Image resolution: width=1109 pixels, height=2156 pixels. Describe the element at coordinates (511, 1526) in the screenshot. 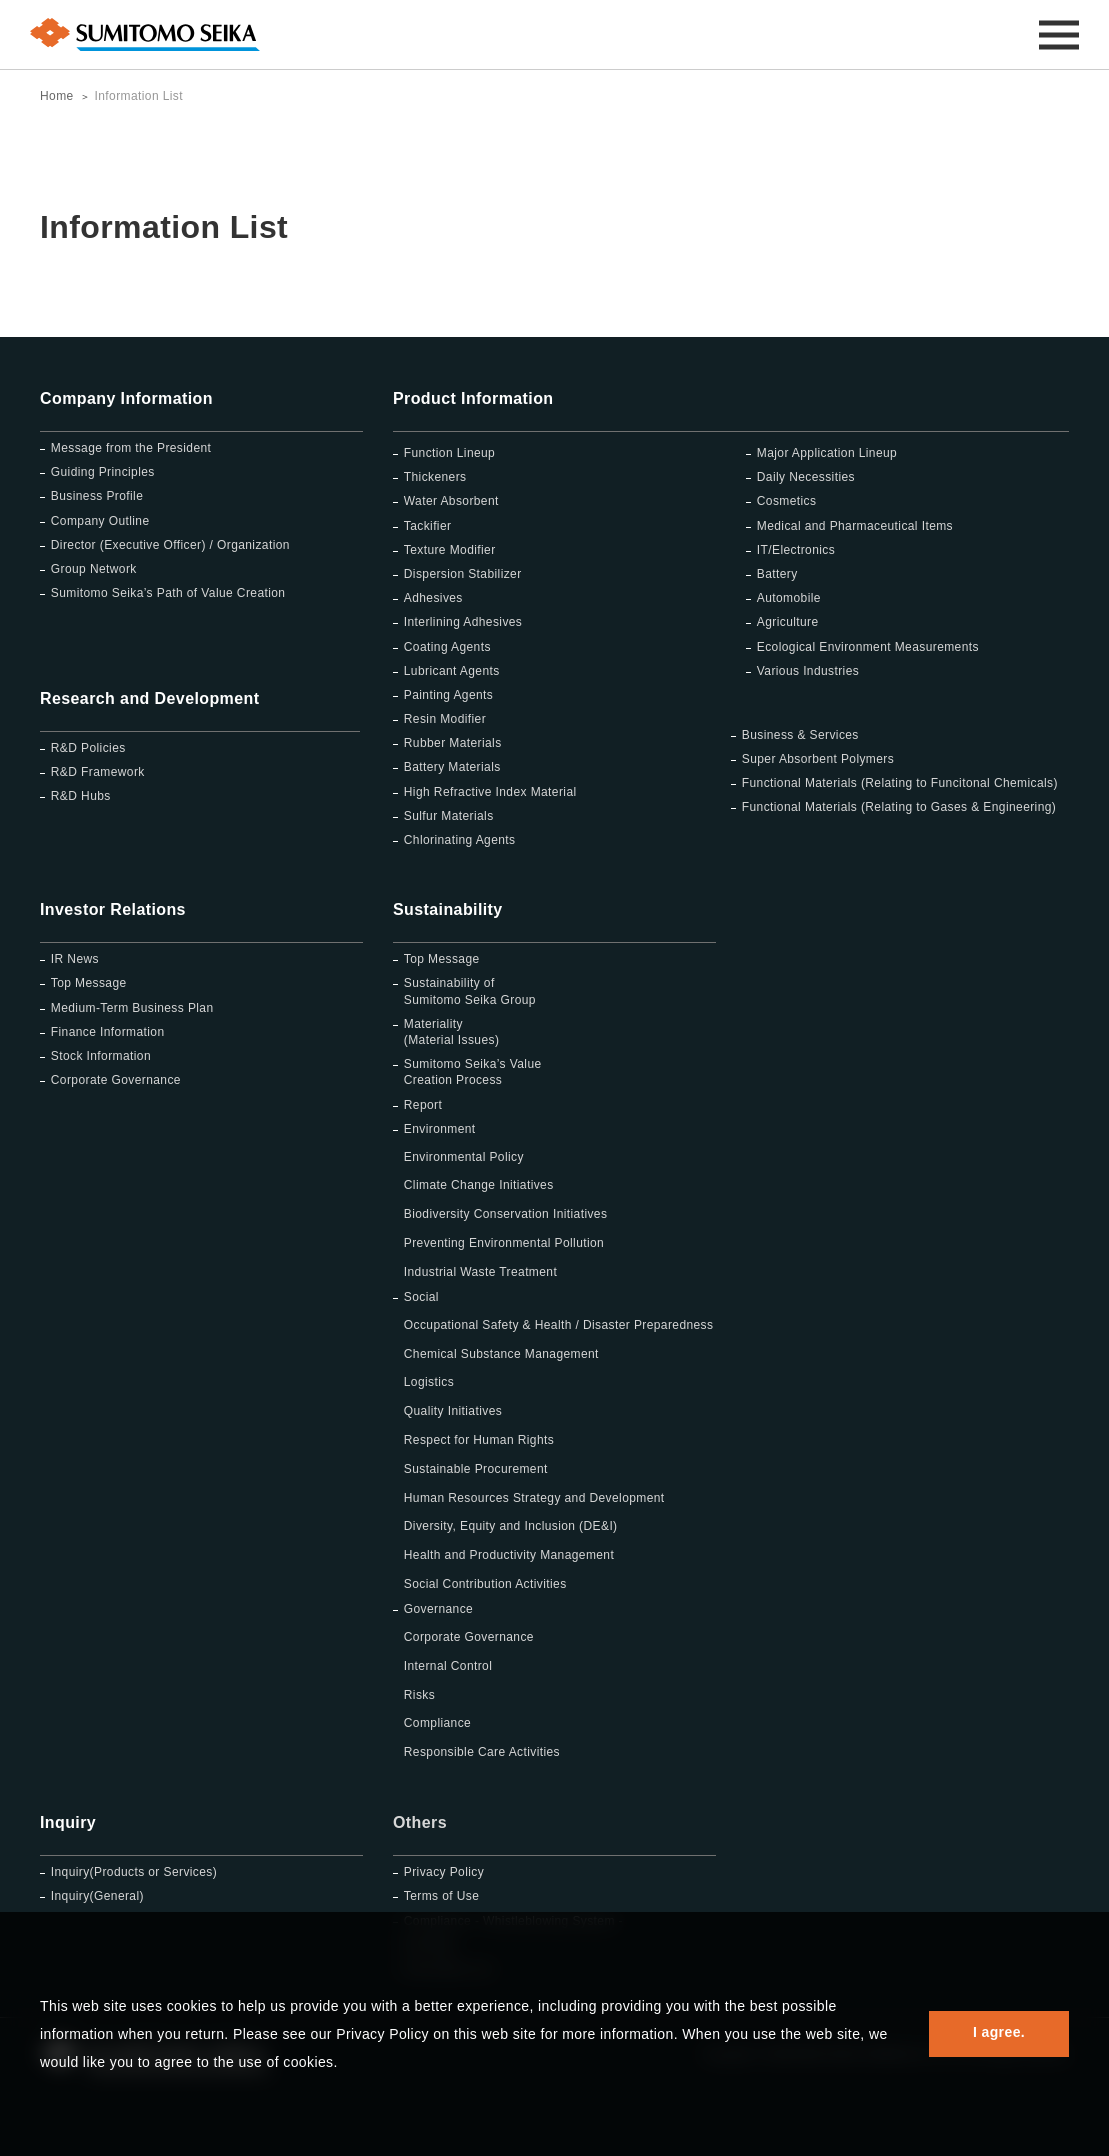

I see `Diversity, Equity and Inclusion (DE&I)` at that location.